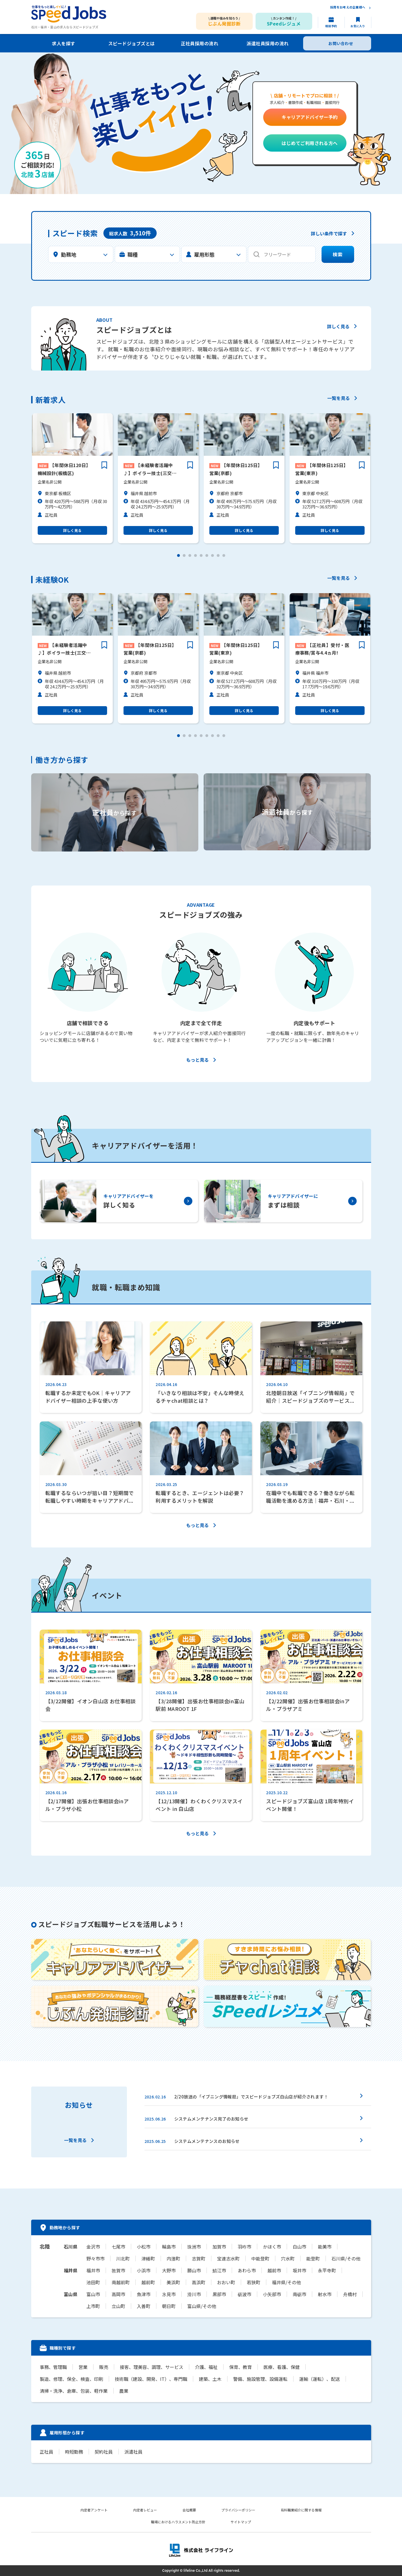  I want to click on 小矢部市, so click(272, 2294).